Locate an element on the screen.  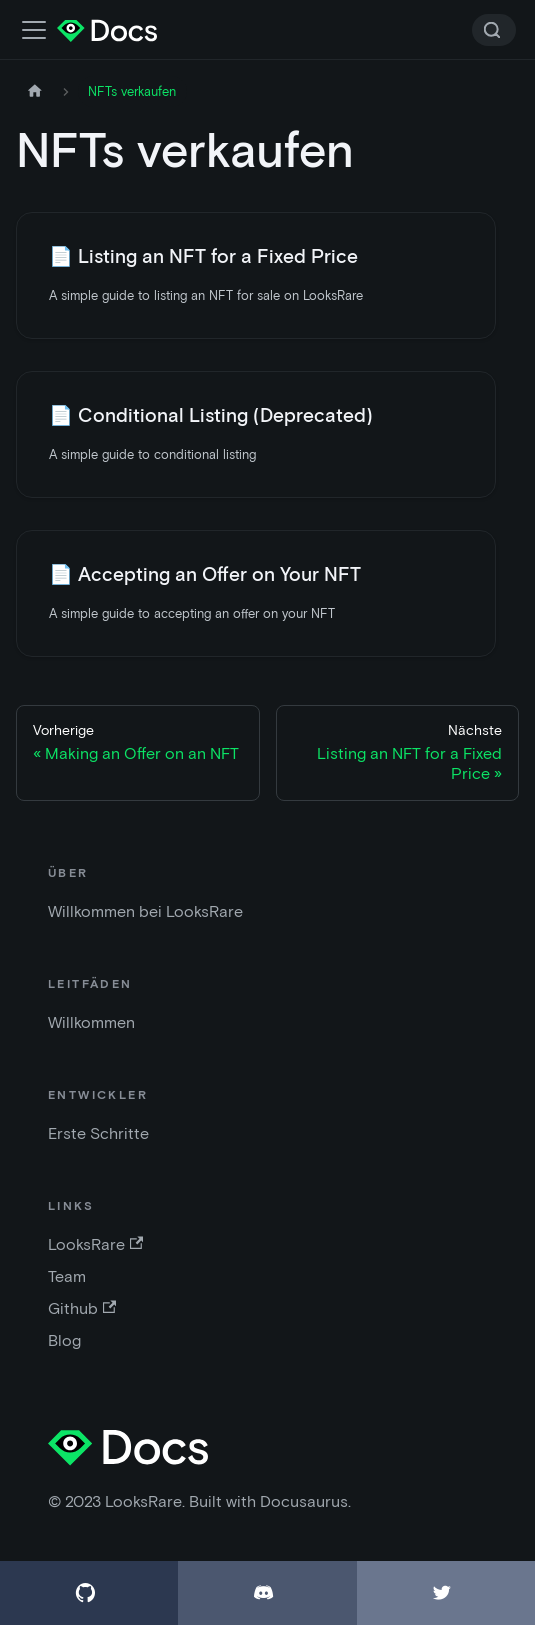
Team is located at coordinates (67, 1276).